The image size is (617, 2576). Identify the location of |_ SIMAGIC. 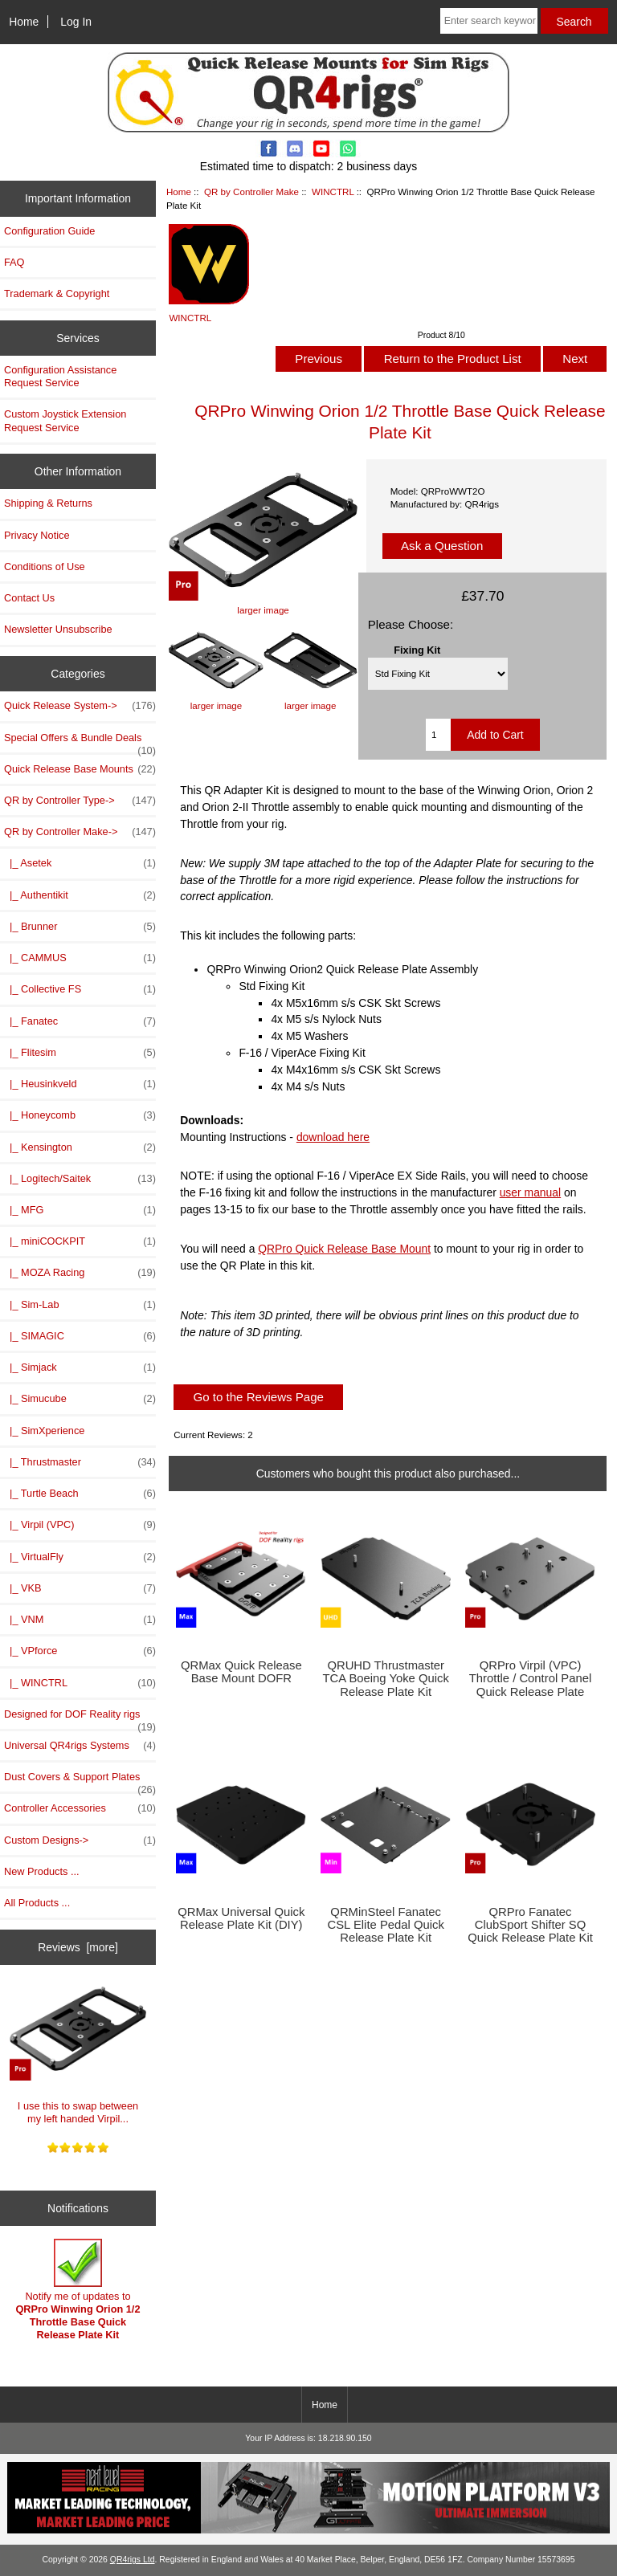
(80, 1336).